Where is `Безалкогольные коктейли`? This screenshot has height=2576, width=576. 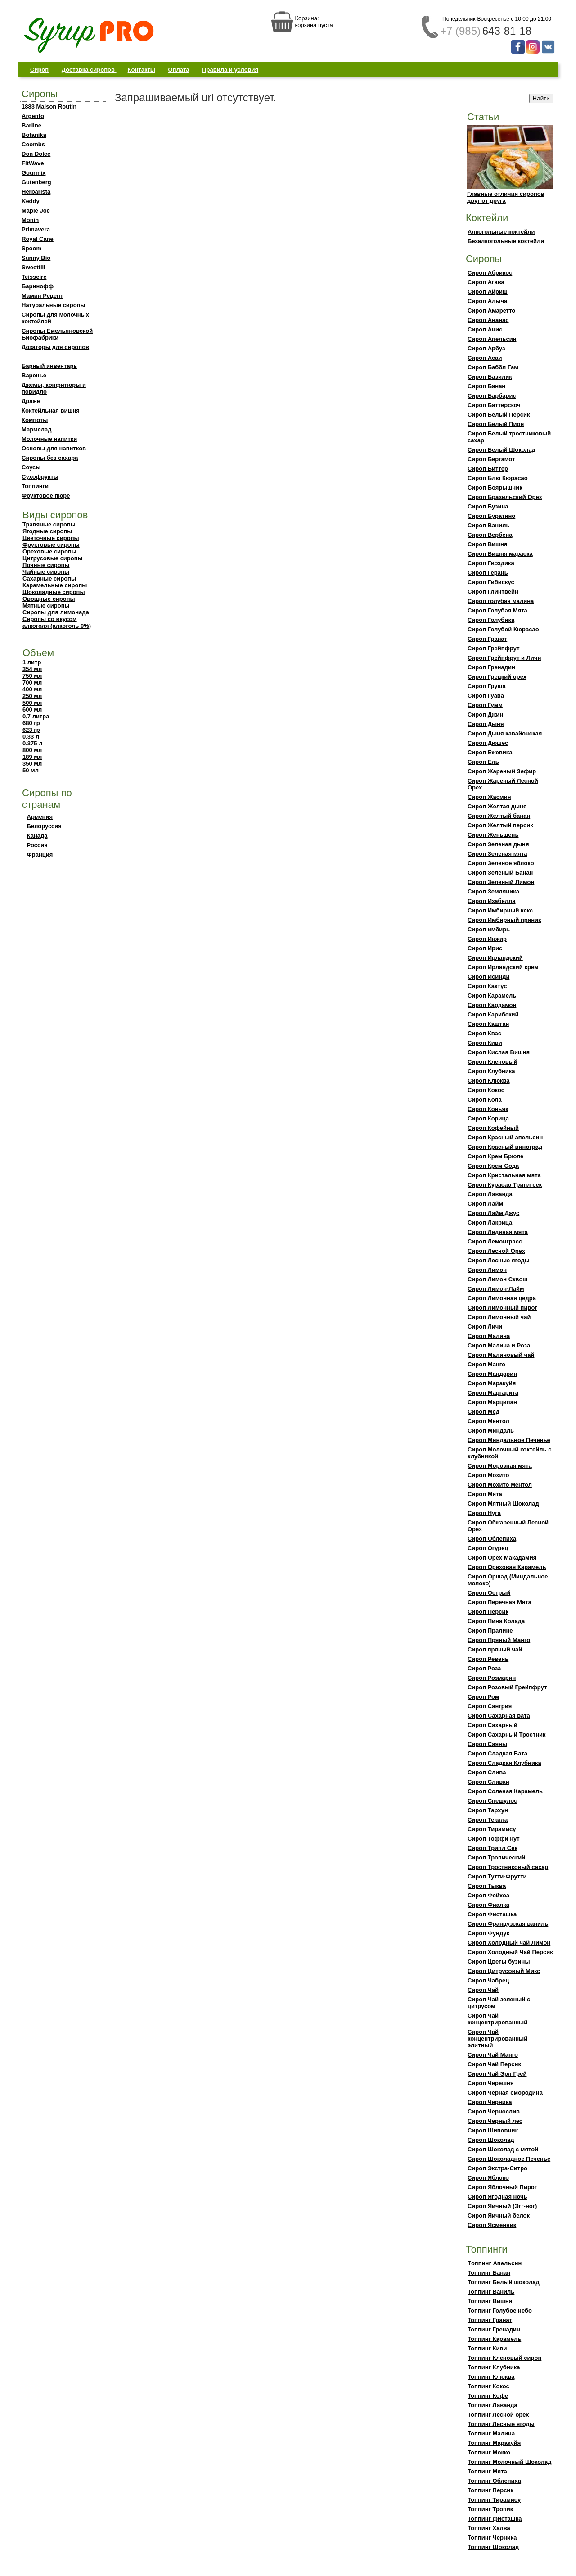
Безалкогольные коктейли is located at coordinates (506, 241).